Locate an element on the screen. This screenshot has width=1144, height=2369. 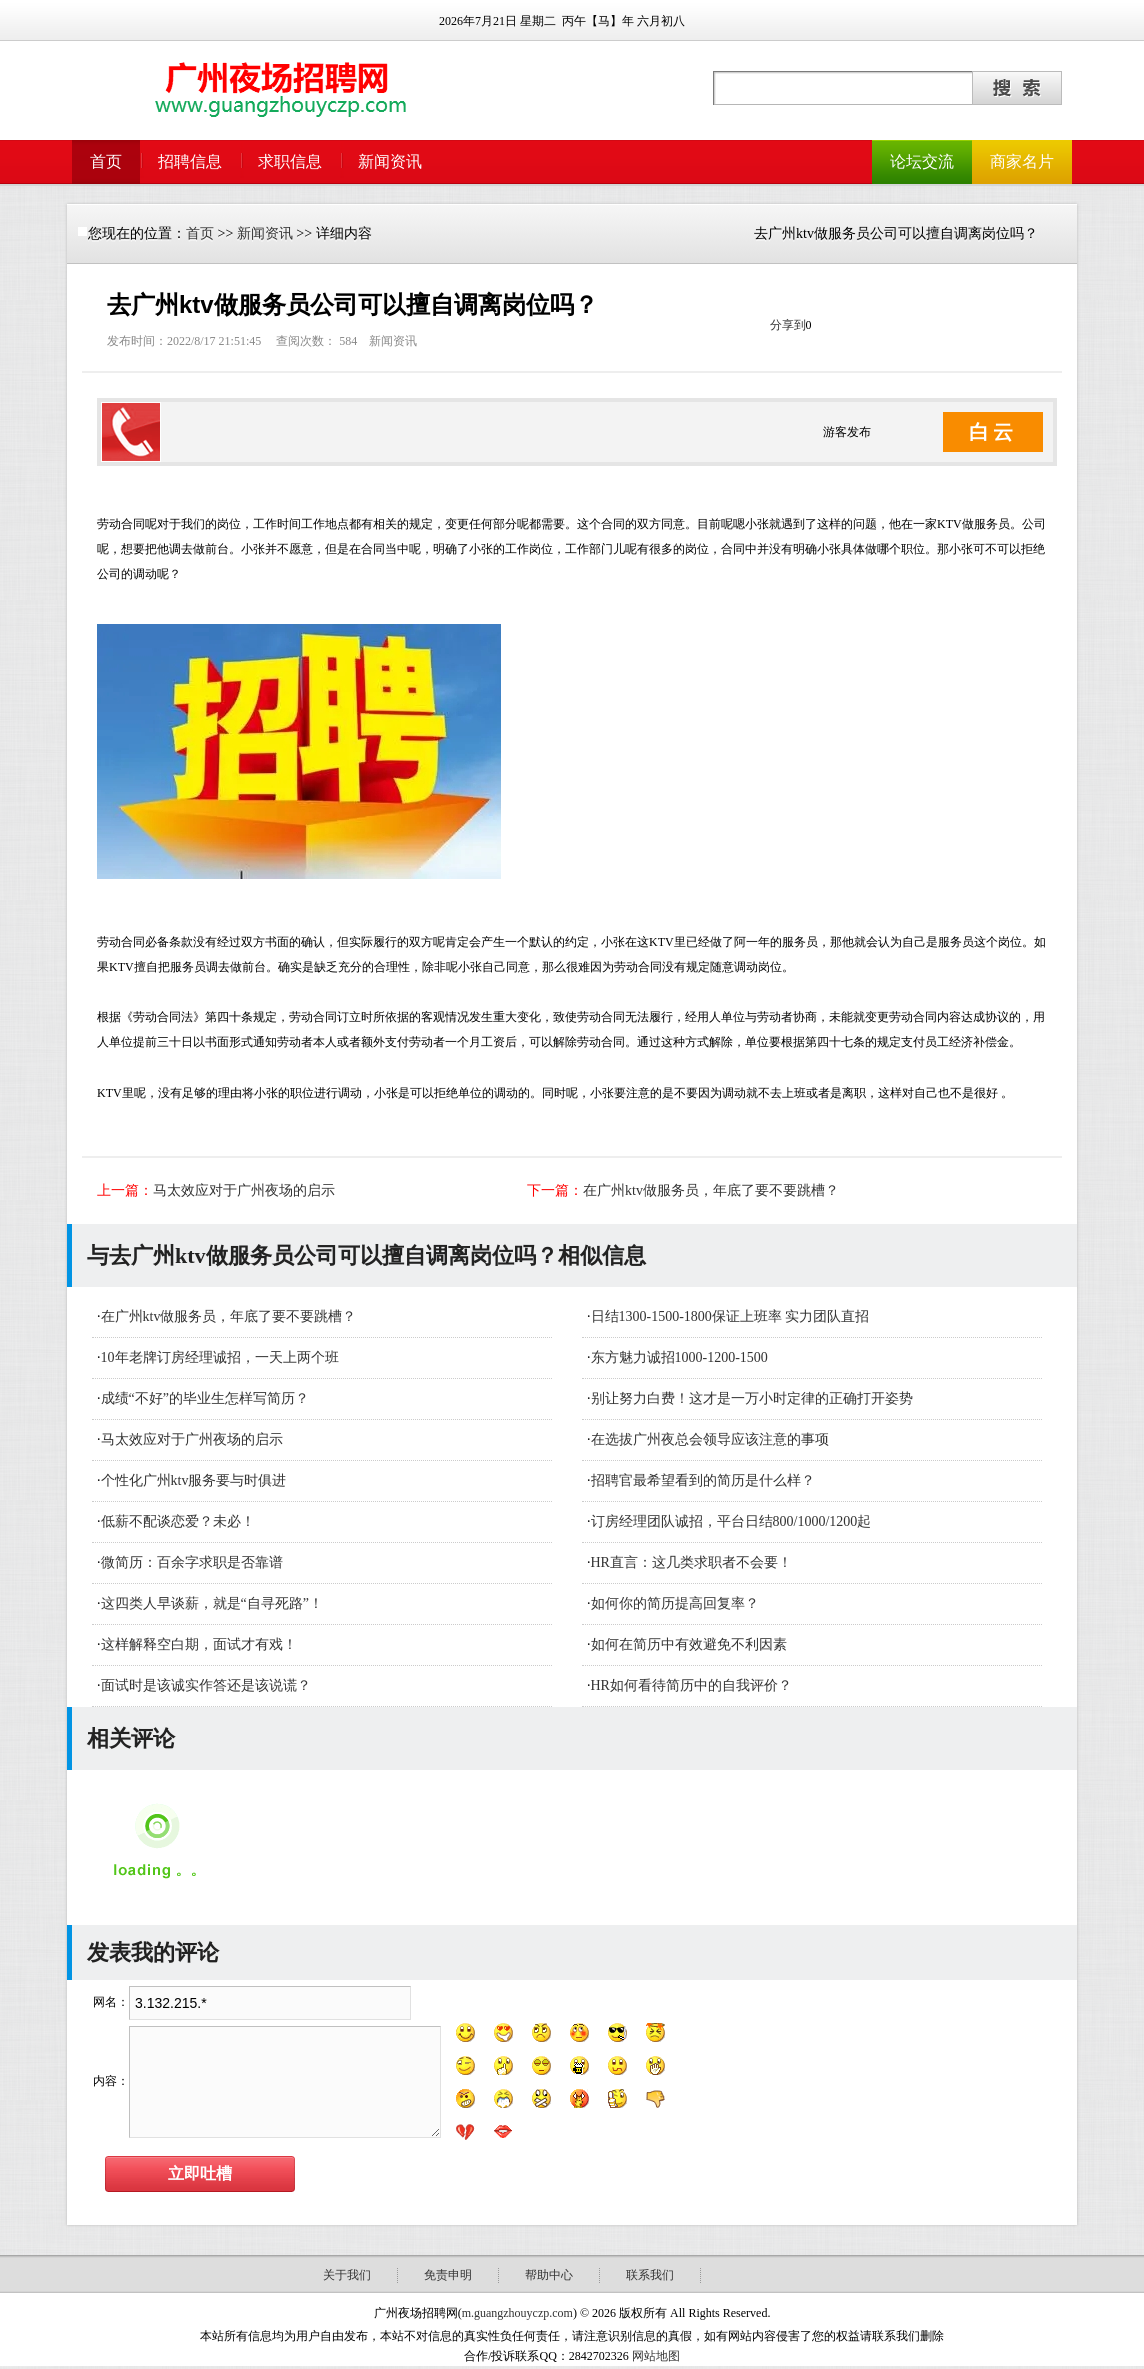
求职信息 is located at coordinates (290, 161).